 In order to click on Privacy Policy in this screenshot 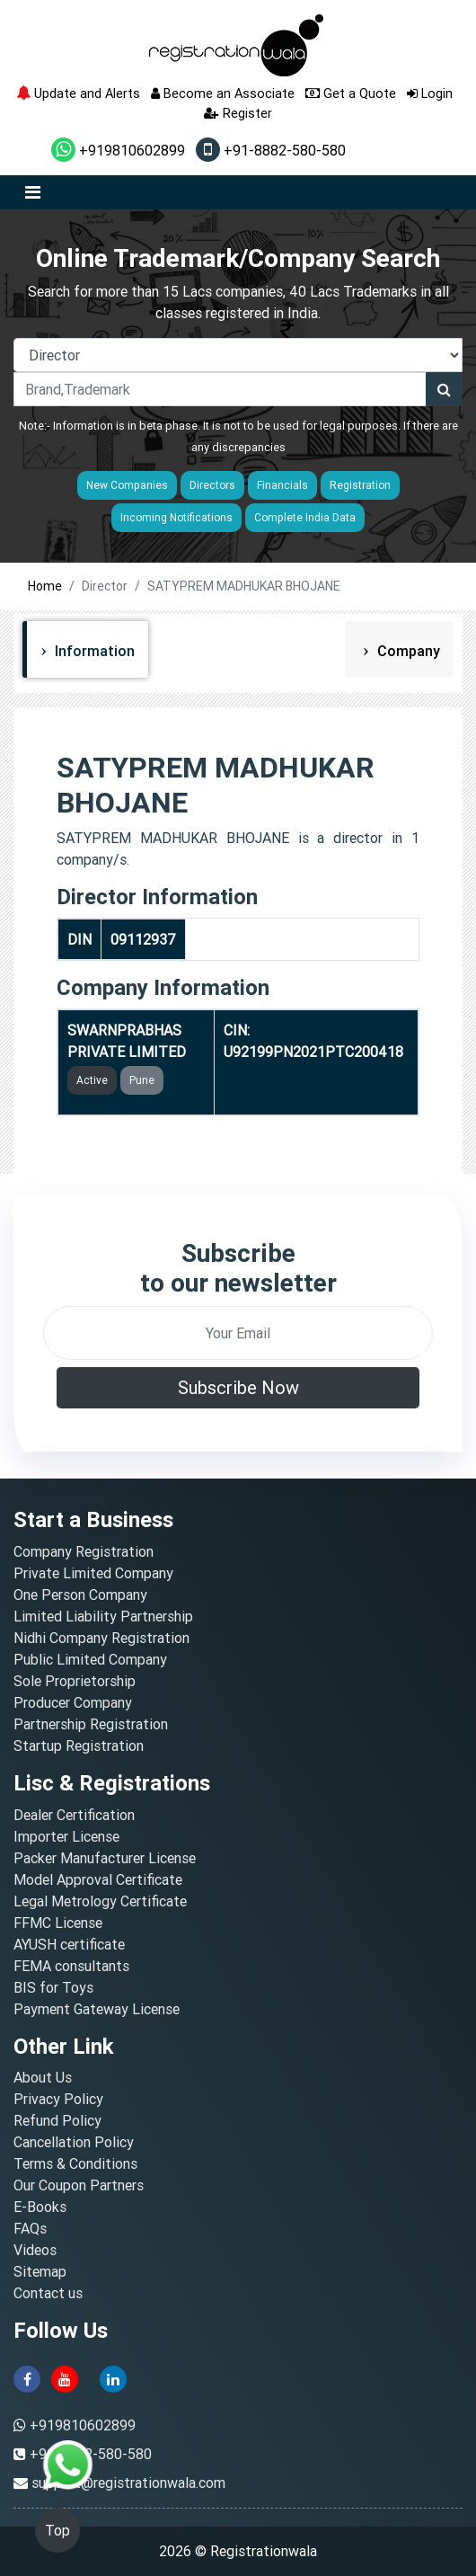, I will do `click(58, 2099)`.